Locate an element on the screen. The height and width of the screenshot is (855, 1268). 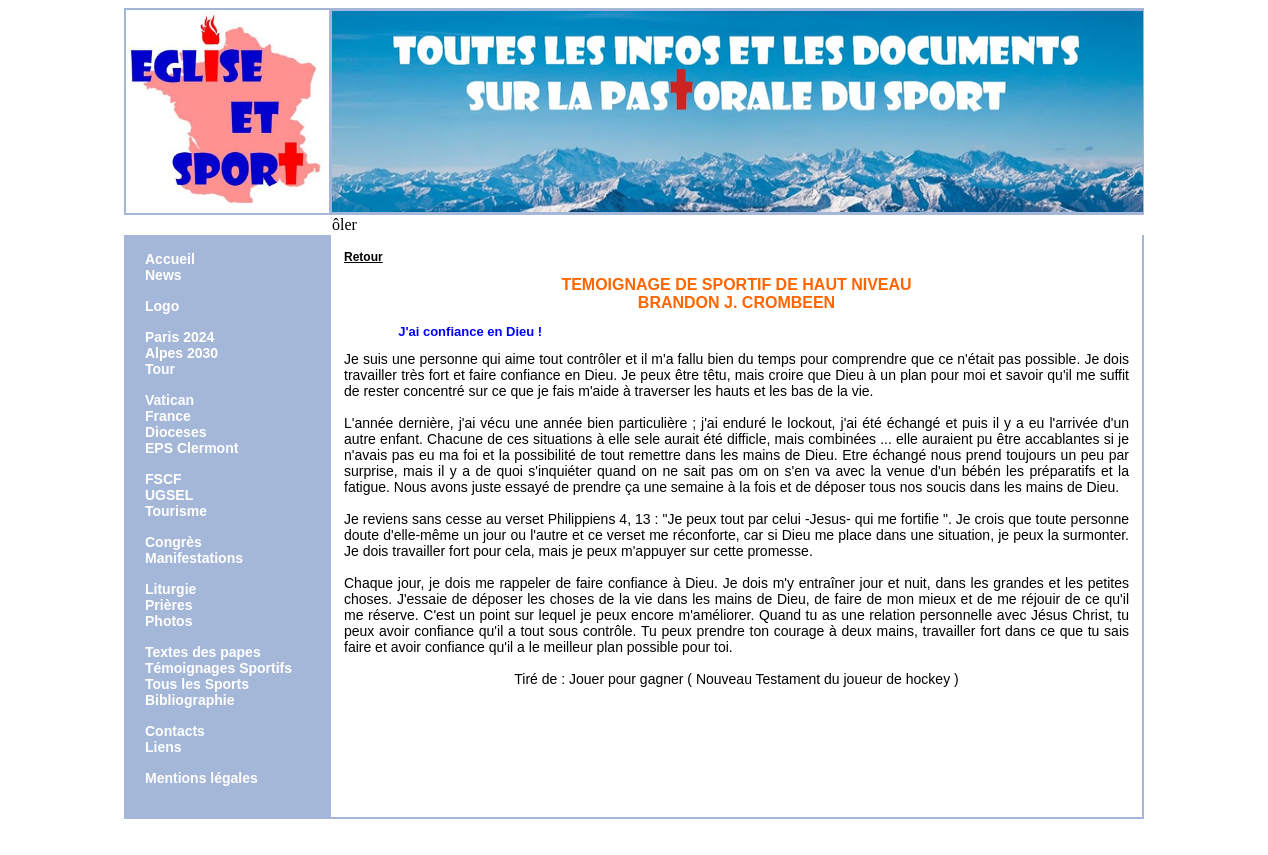
News is located at coordinates (163, 275).